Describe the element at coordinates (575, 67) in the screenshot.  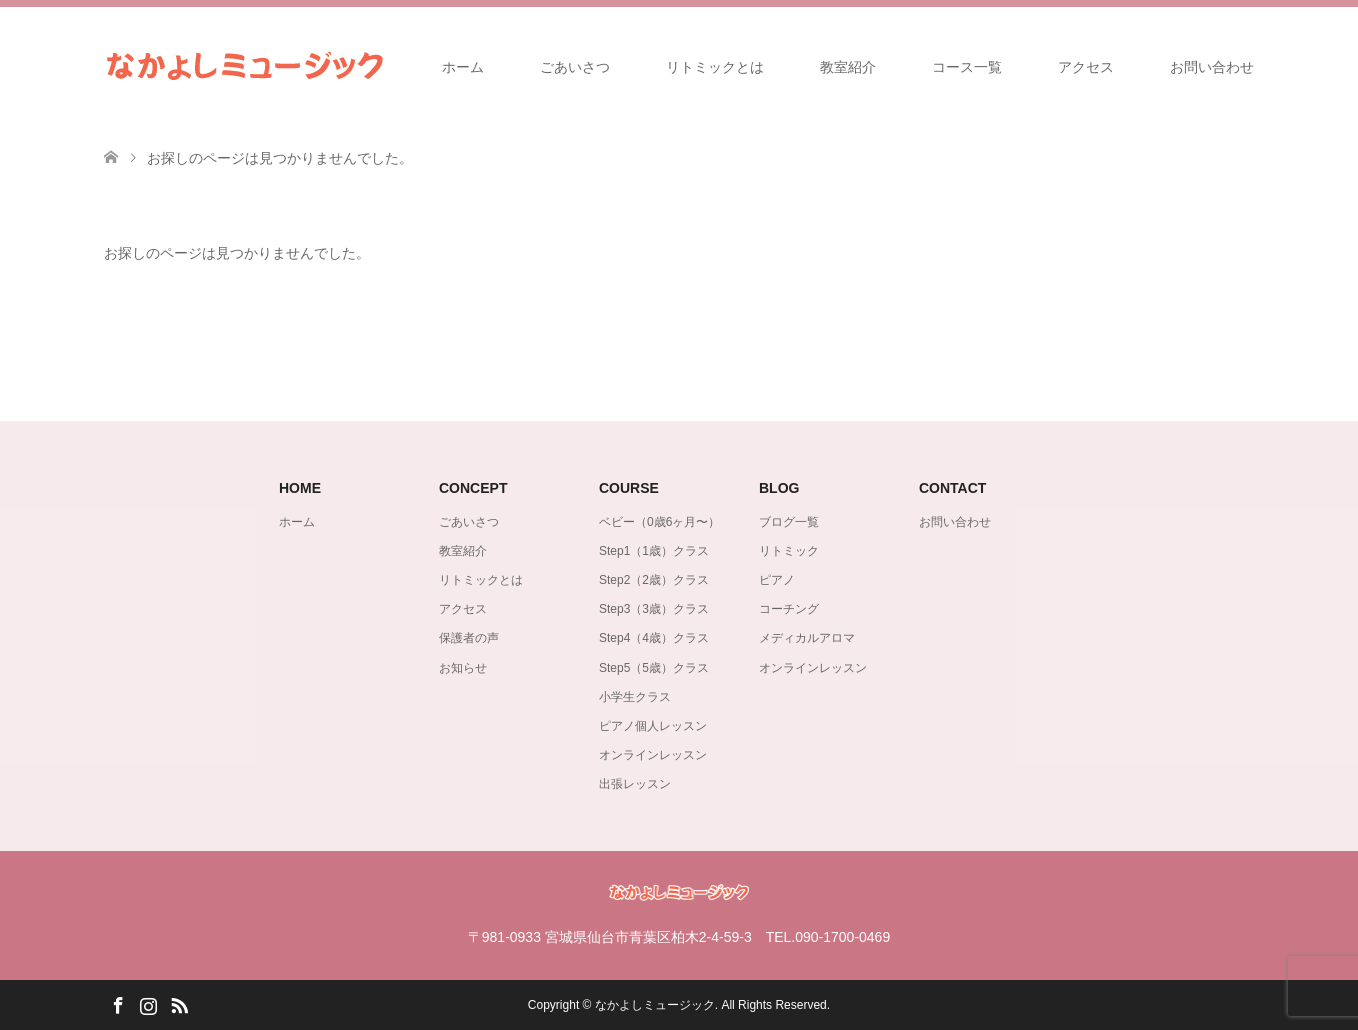
I see `ごあいさつ` at that location.